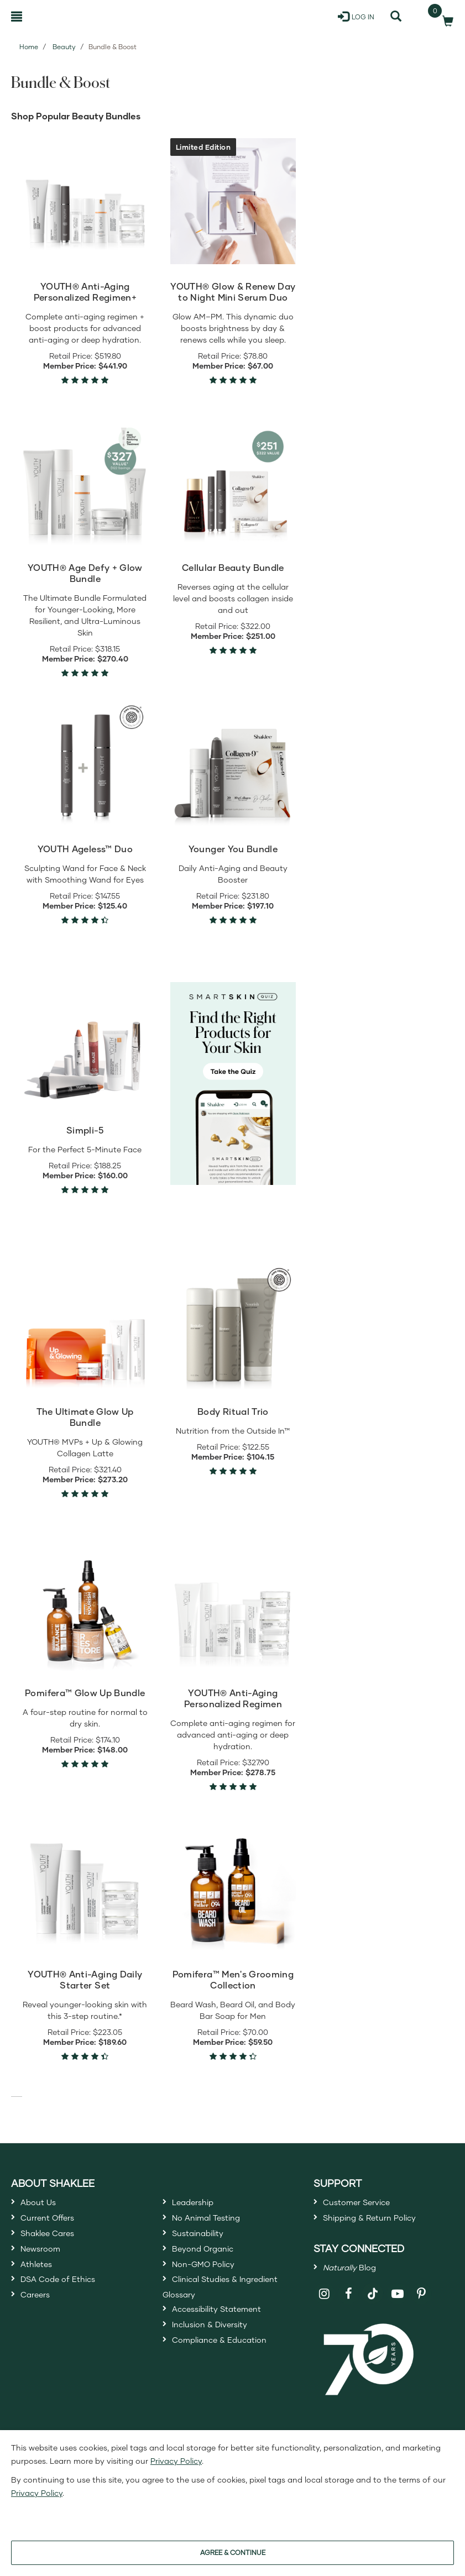 Image resolution: width=465 pixels, height=2576 pixels. Describe the element at coordinates (40, 2284) in the screenshot. I see `Athletes` at that location.